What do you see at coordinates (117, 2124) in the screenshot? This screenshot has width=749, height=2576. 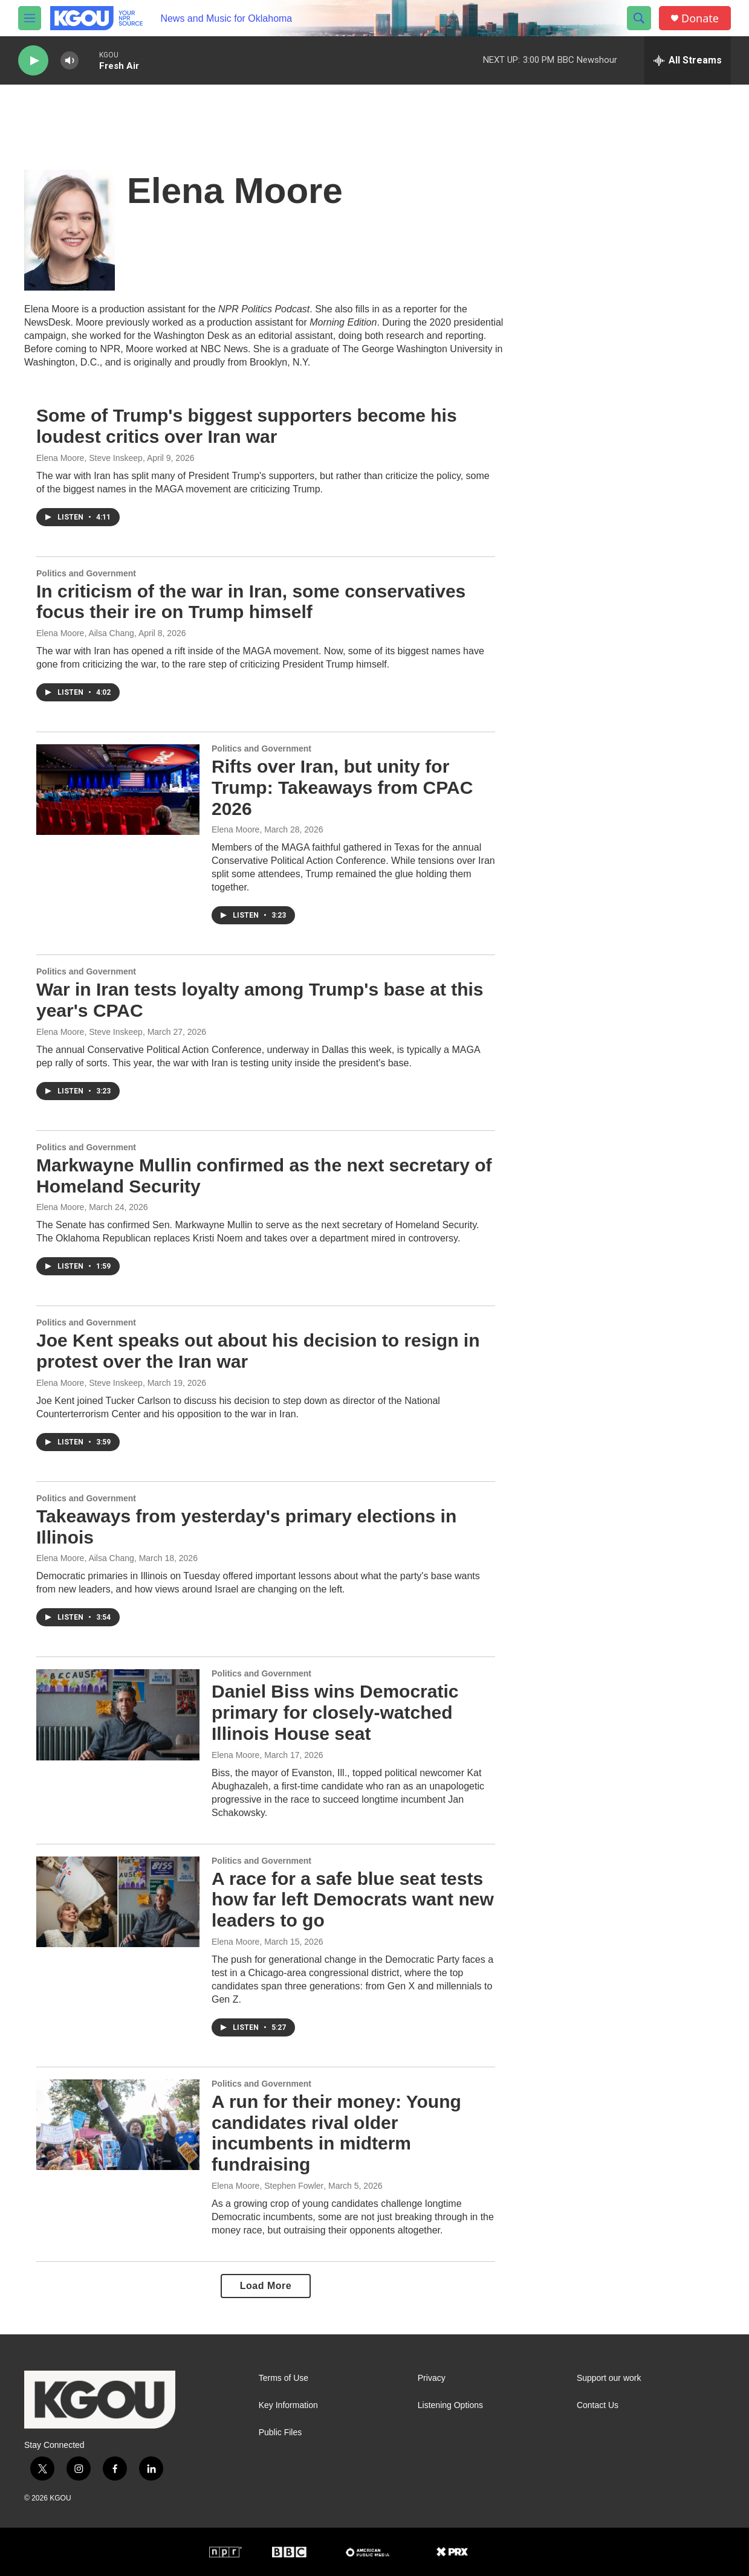 I see `[A run for their money: Young candidates rival older incumbents in midterm fundraising]` at bounding box center [117, 2124].